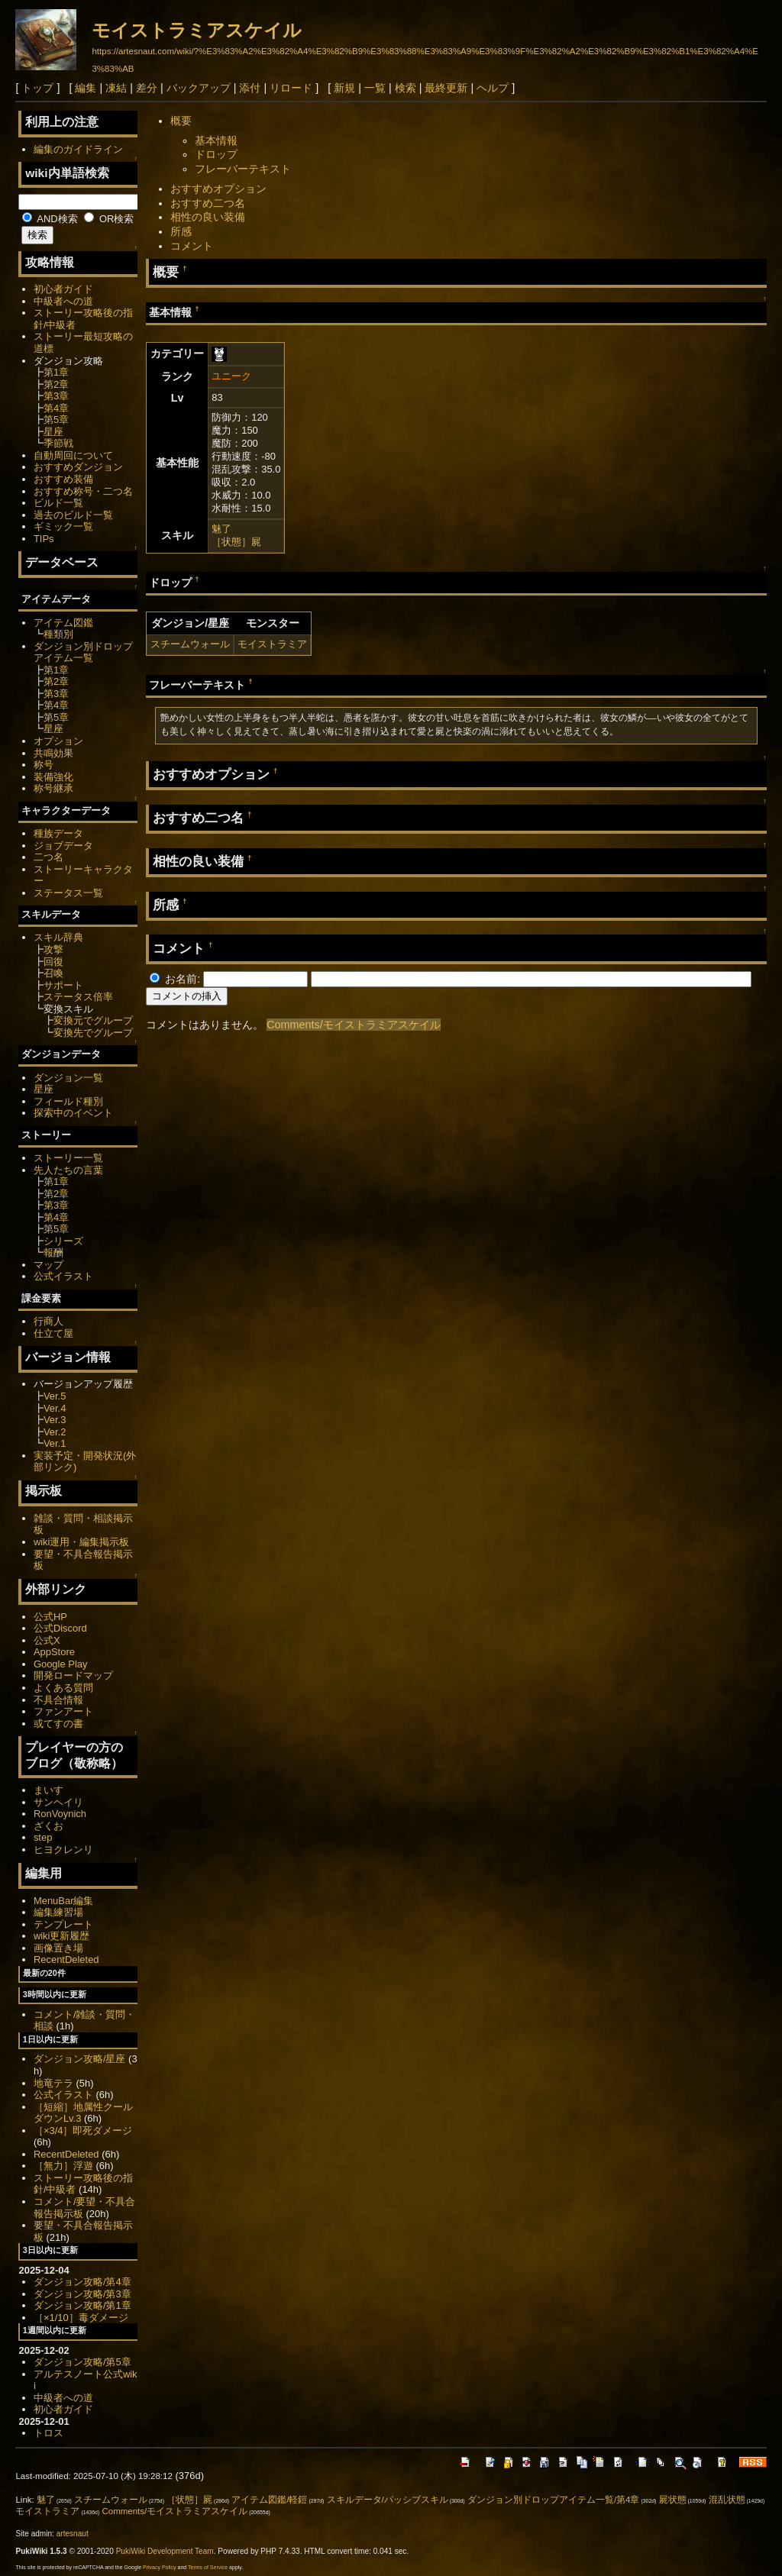  What do you see at coordinates (181, 231) in the screenshot?
I see `所感` at bounding box center [181, 231].